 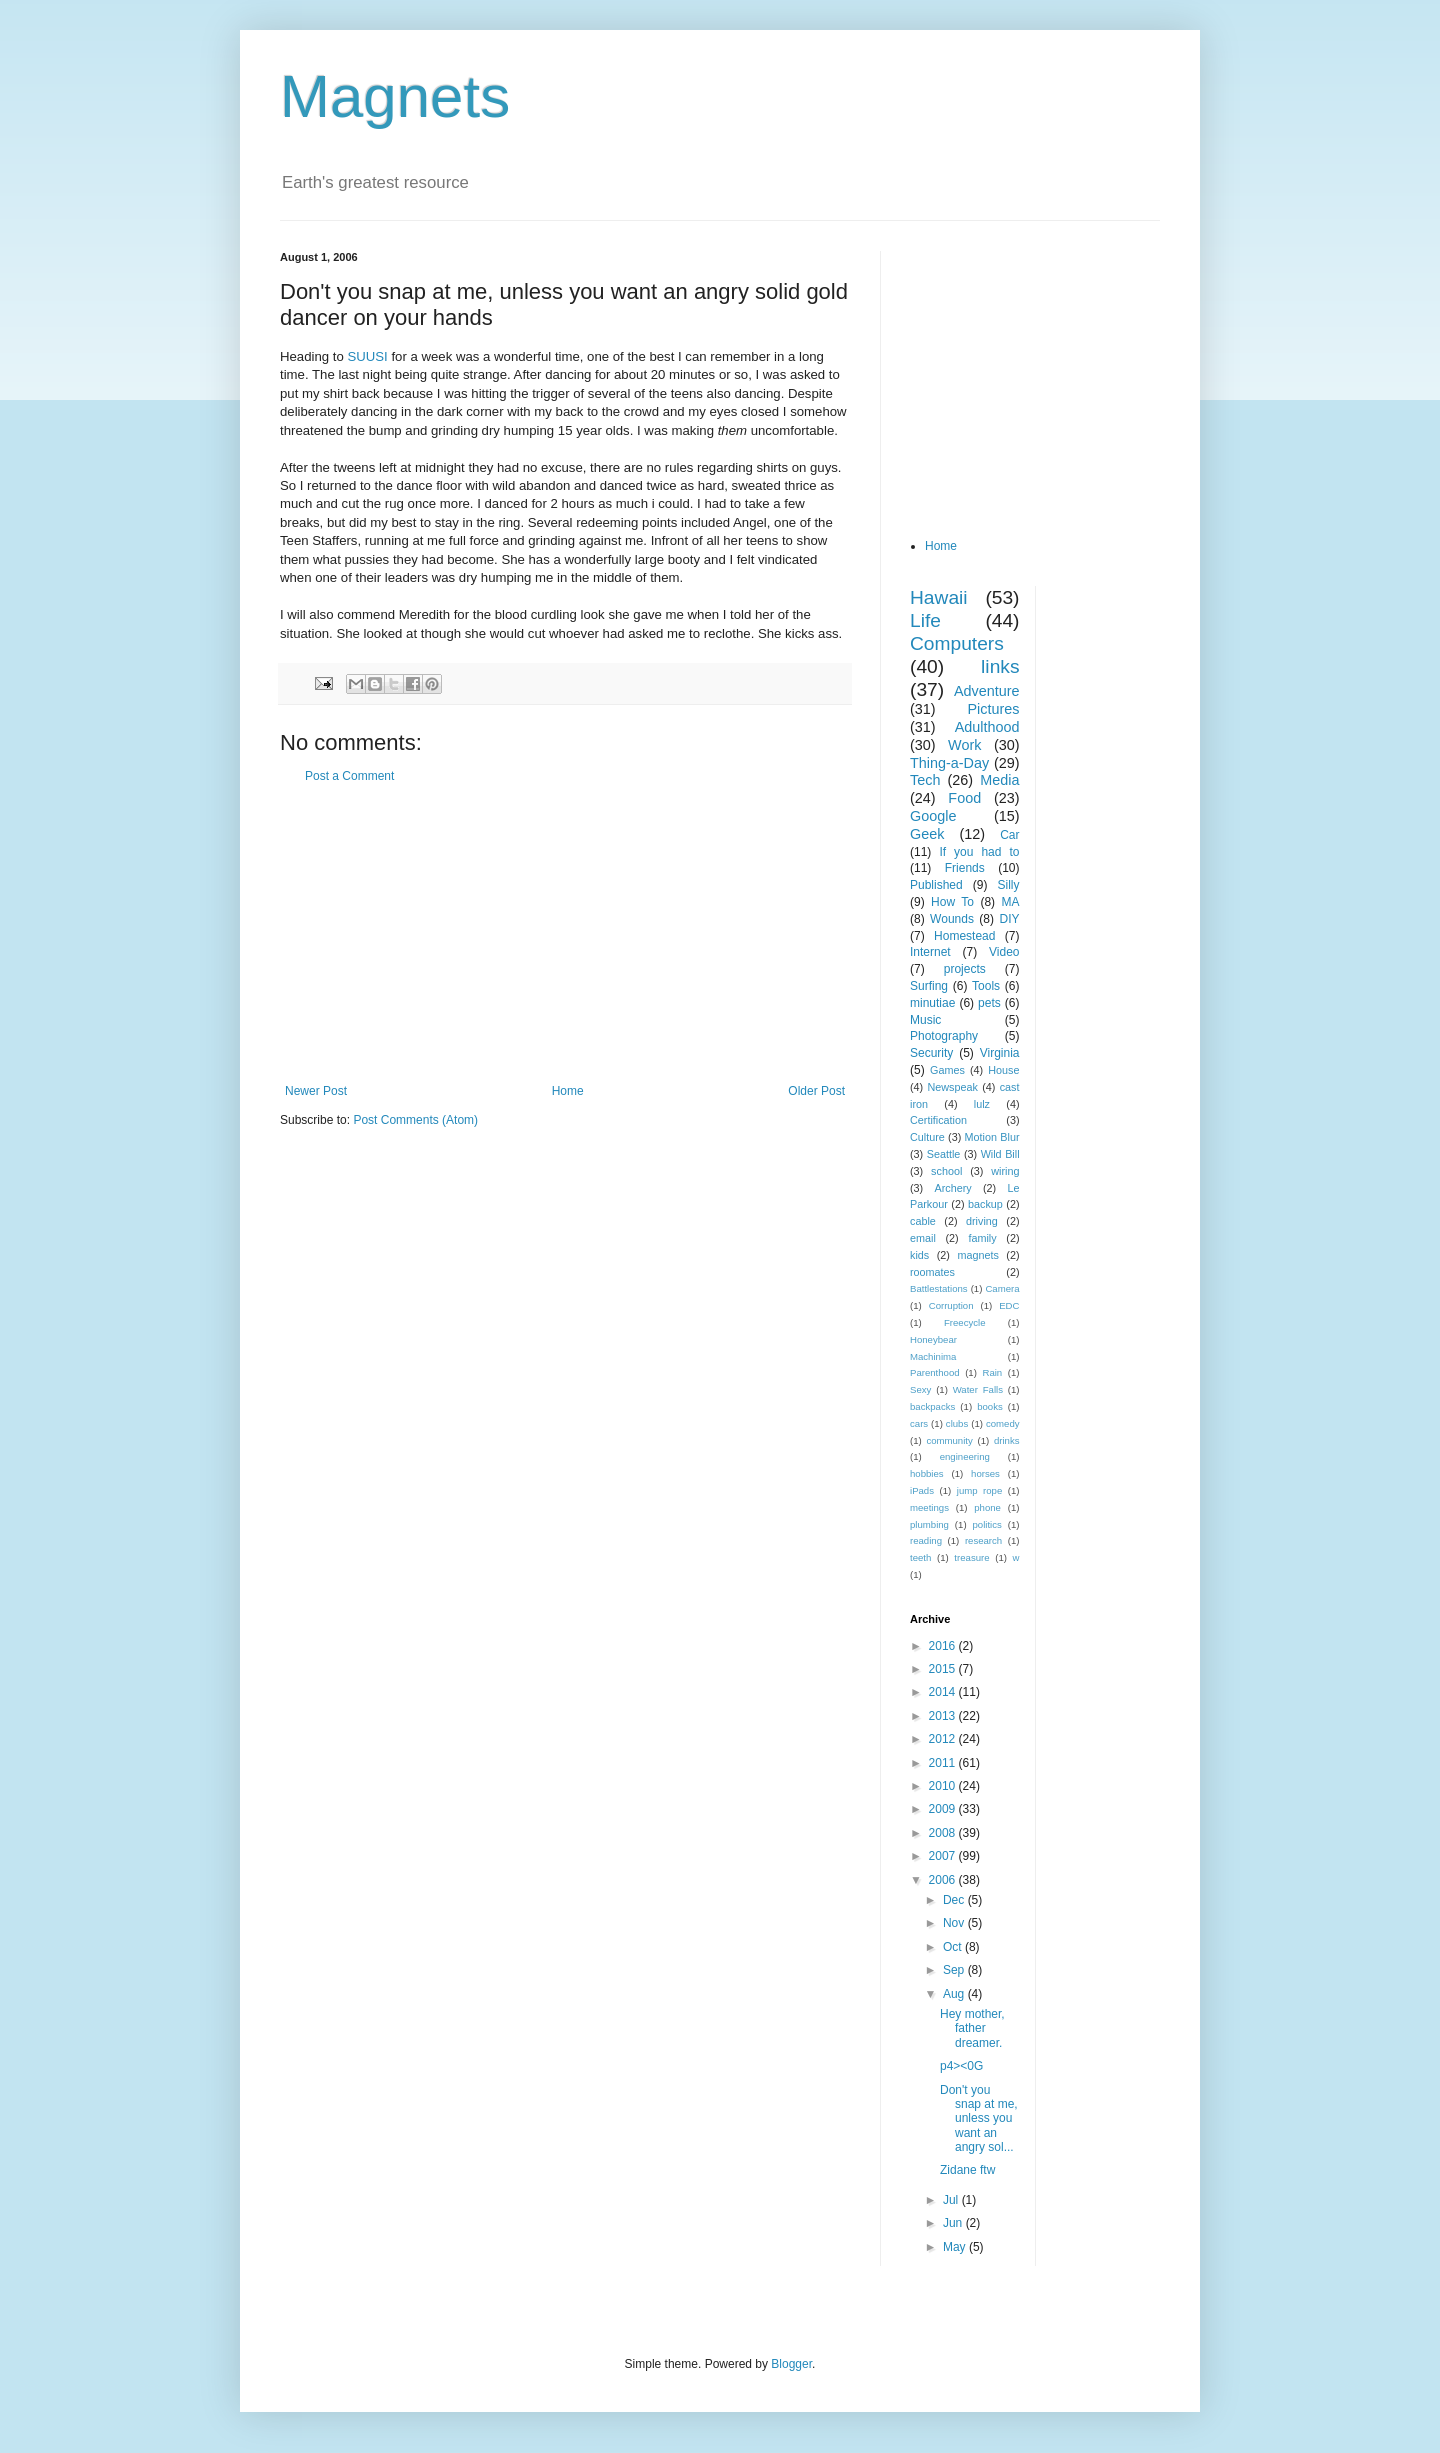 What do you see at coordinates (956, 2247) in the screenshot?
I see `May` at bounding box center [956, 2247].